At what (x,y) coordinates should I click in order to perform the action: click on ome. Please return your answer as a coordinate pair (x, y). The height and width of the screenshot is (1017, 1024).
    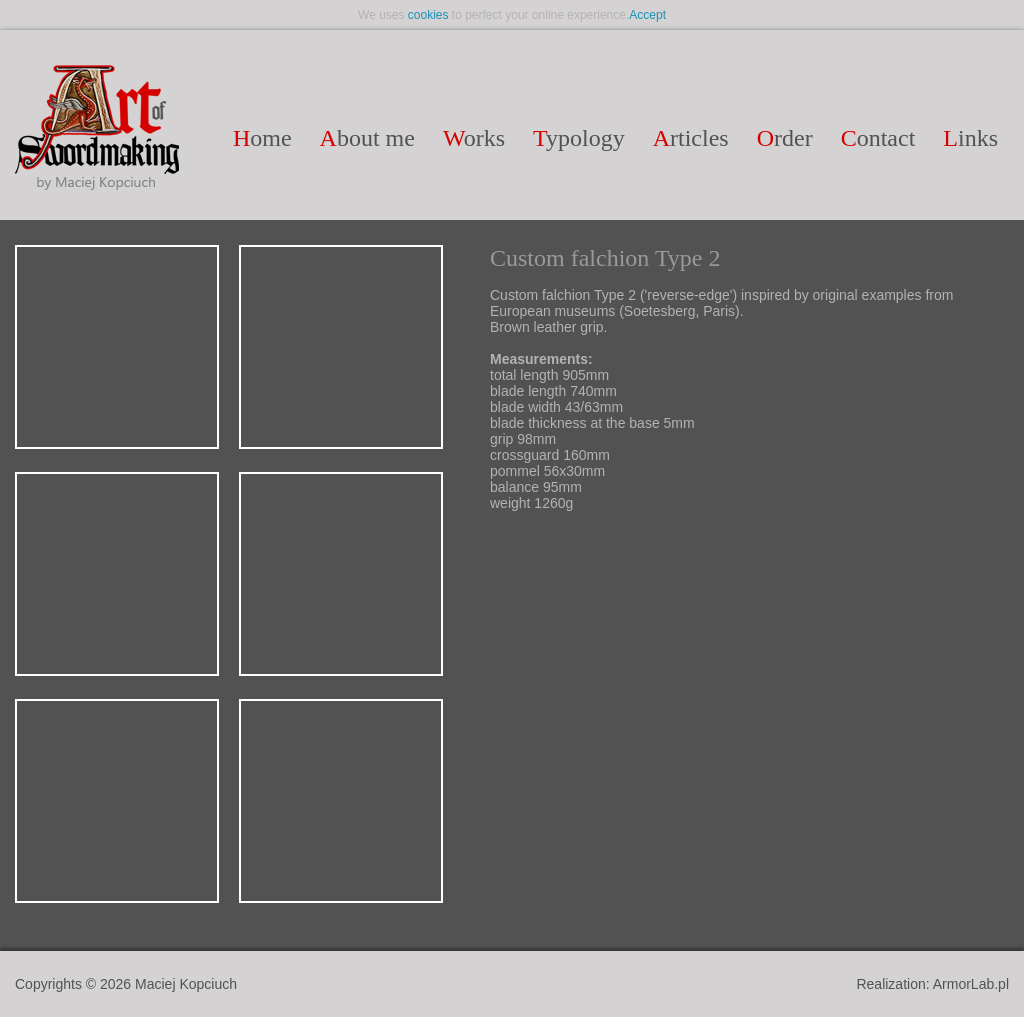
    Looking at the image, I should click on (262, 138).